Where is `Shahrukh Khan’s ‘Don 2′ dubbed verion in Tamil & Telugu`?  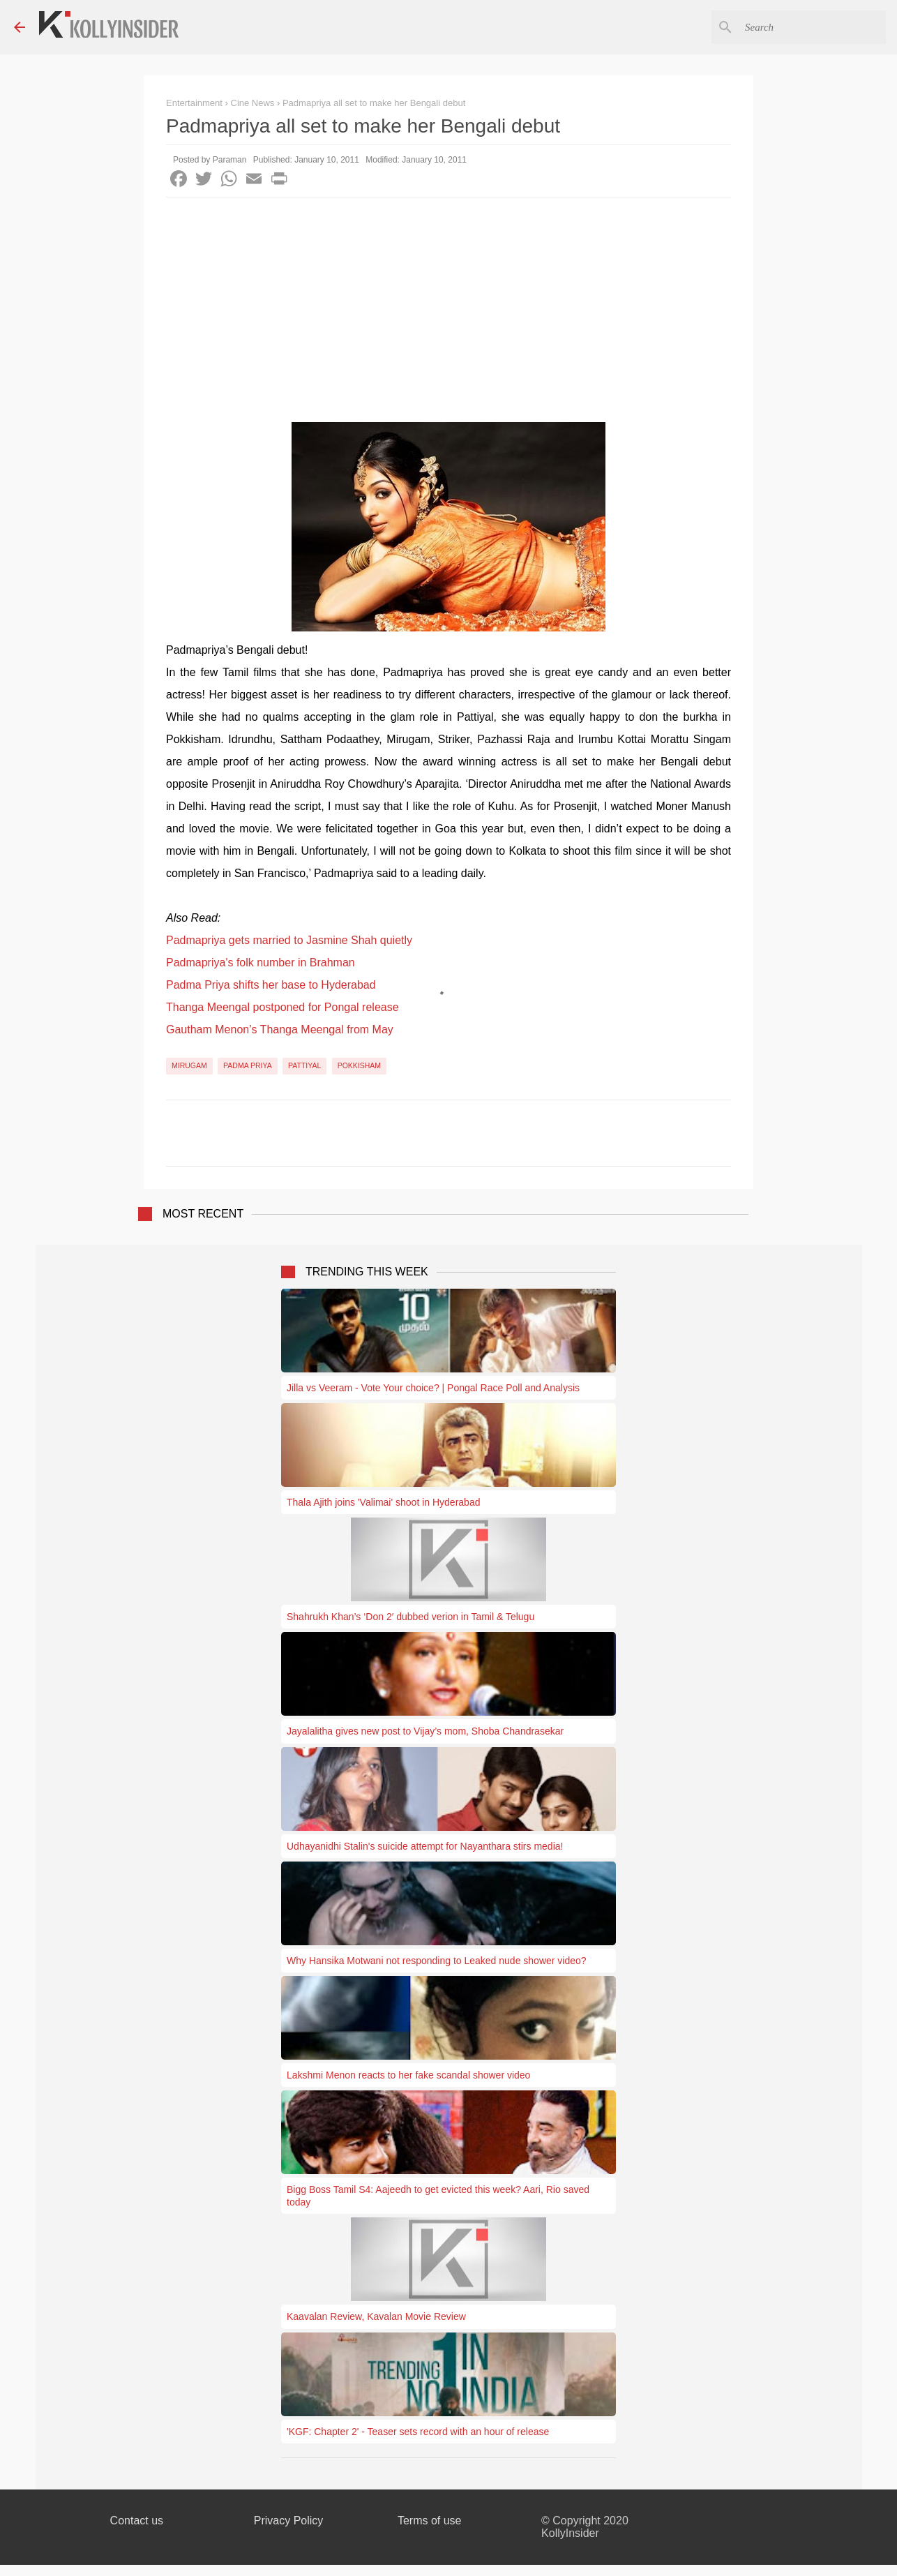
Shahrukh Khan’s ‘Don 2′ dubbed verion in Tamil & Telugu is located at coordinates (410, 1616).